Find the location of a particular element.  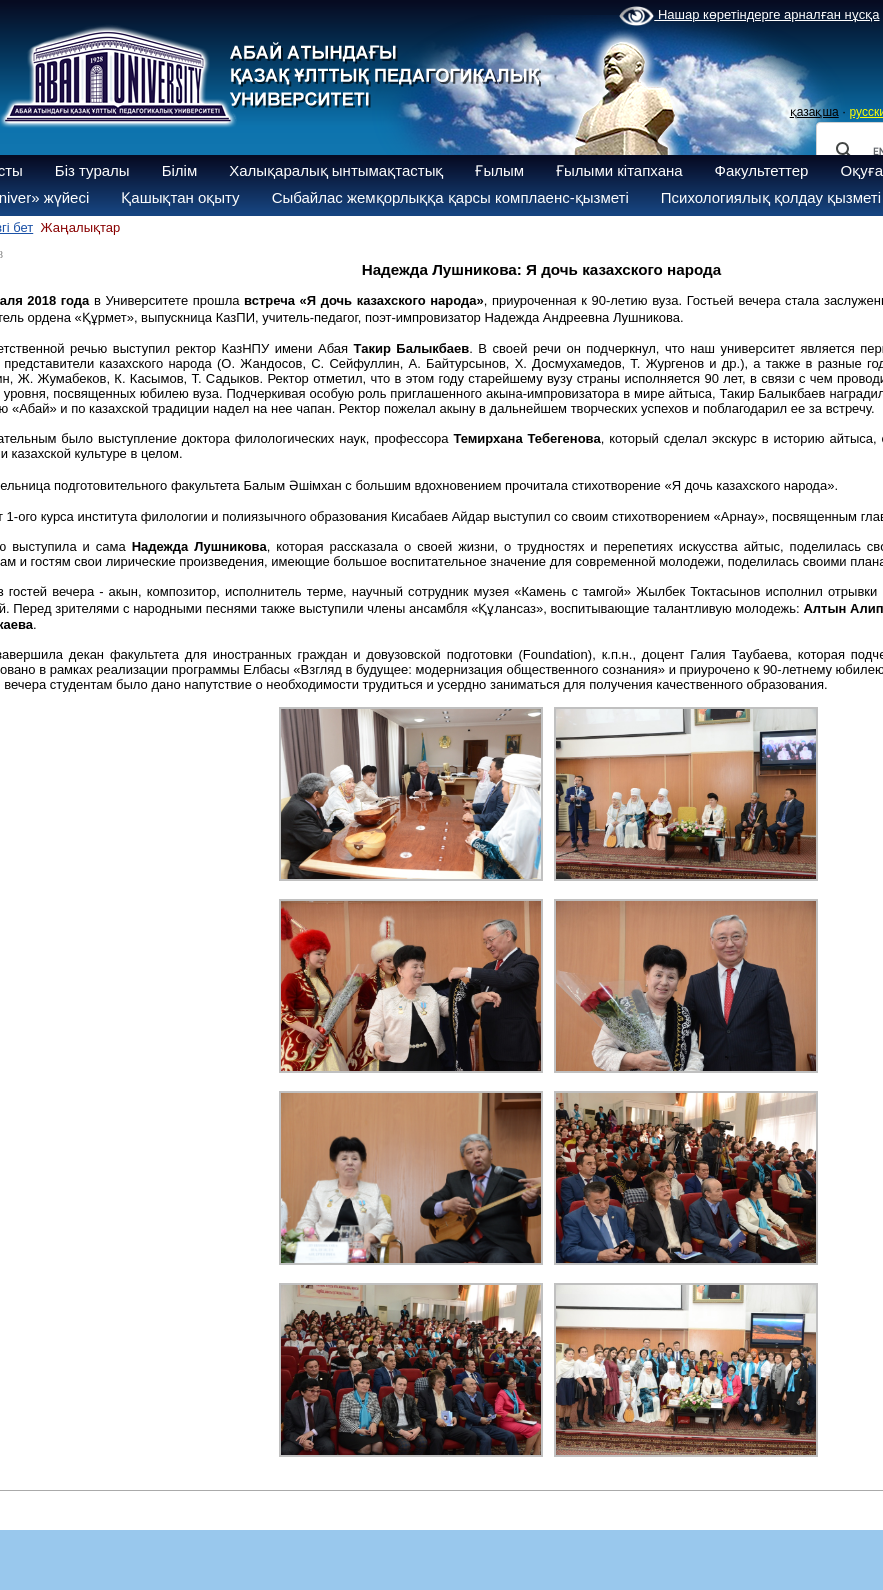

Қашықтан оқыту is located at coordinates (180, 197).